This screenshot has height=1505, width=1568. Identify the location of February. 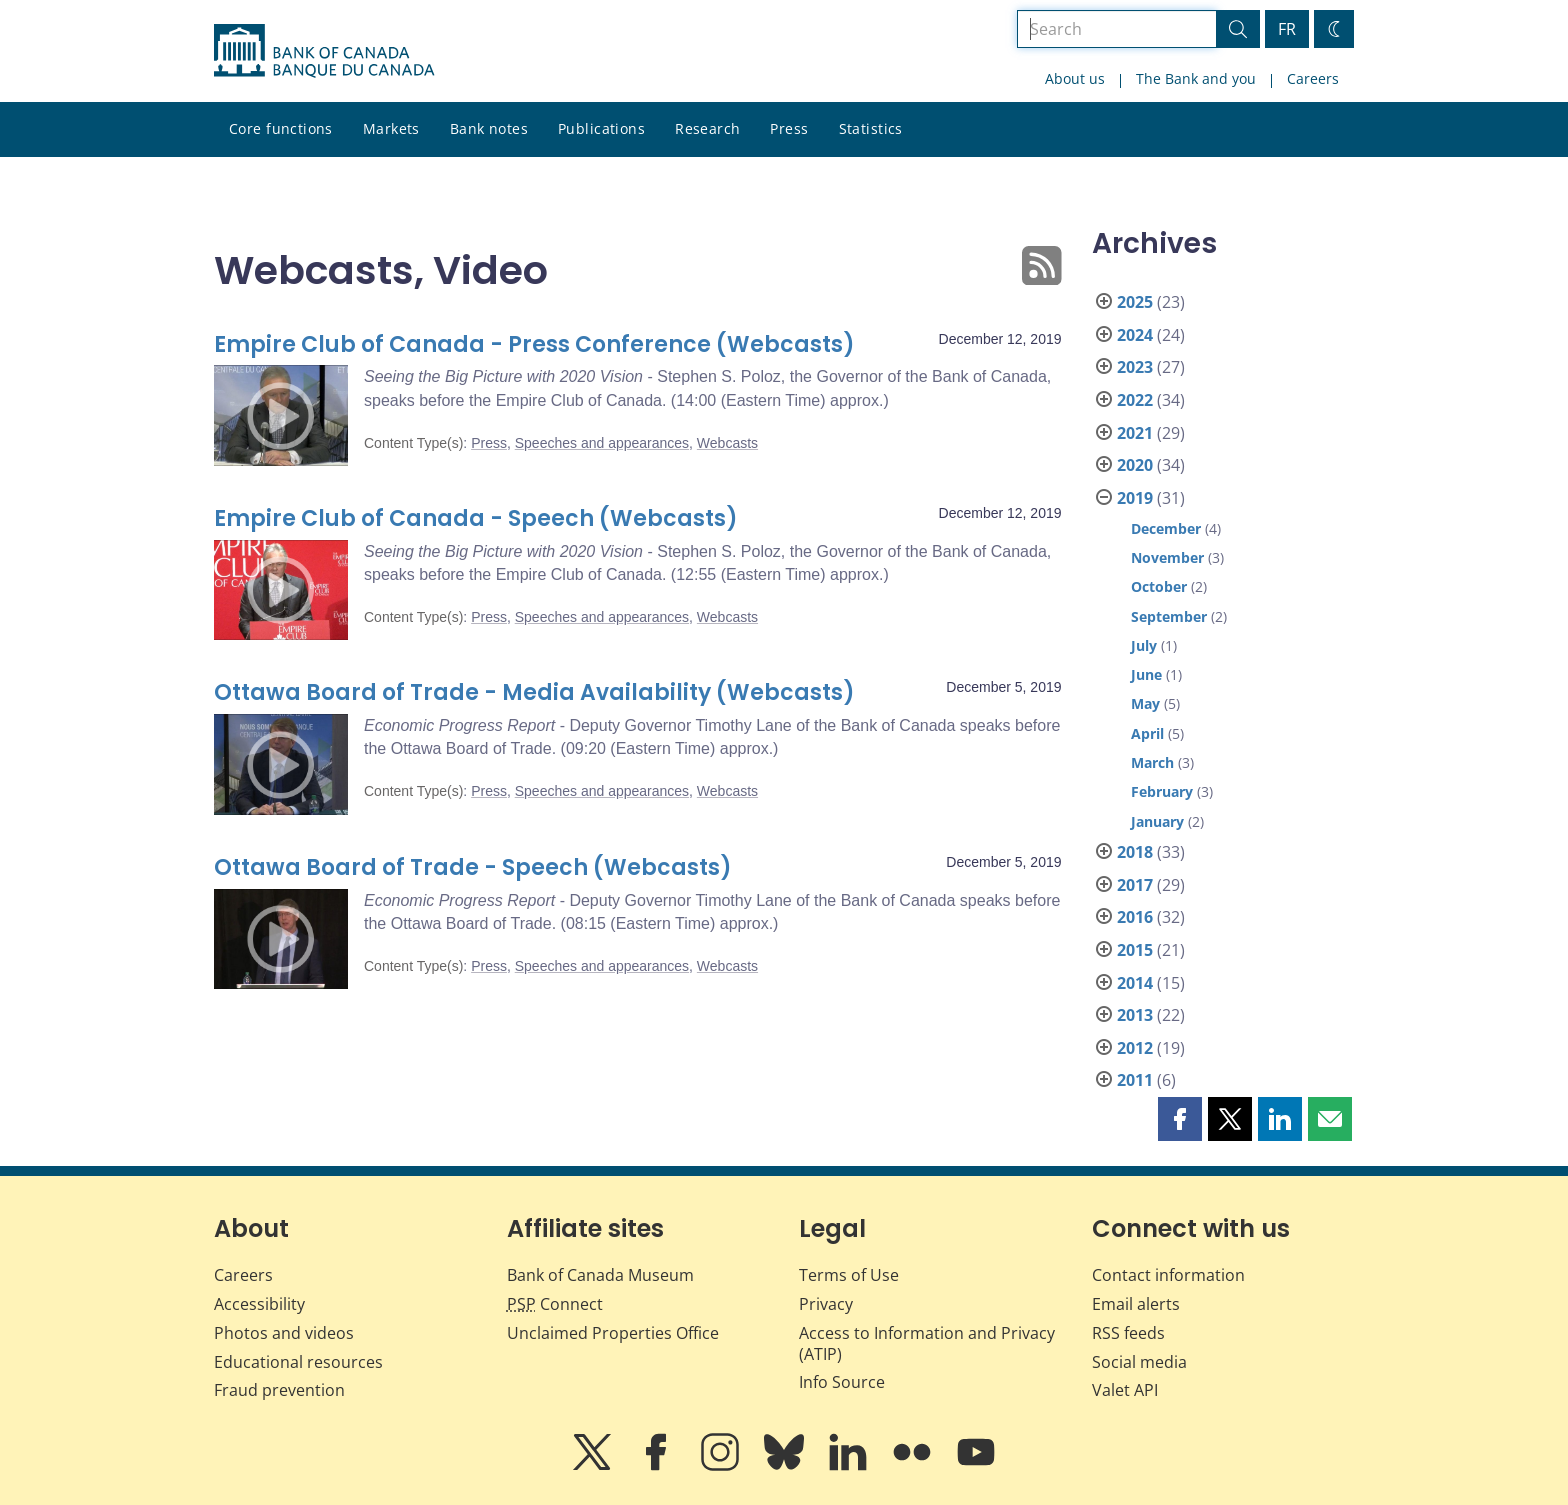
(1162, 791).